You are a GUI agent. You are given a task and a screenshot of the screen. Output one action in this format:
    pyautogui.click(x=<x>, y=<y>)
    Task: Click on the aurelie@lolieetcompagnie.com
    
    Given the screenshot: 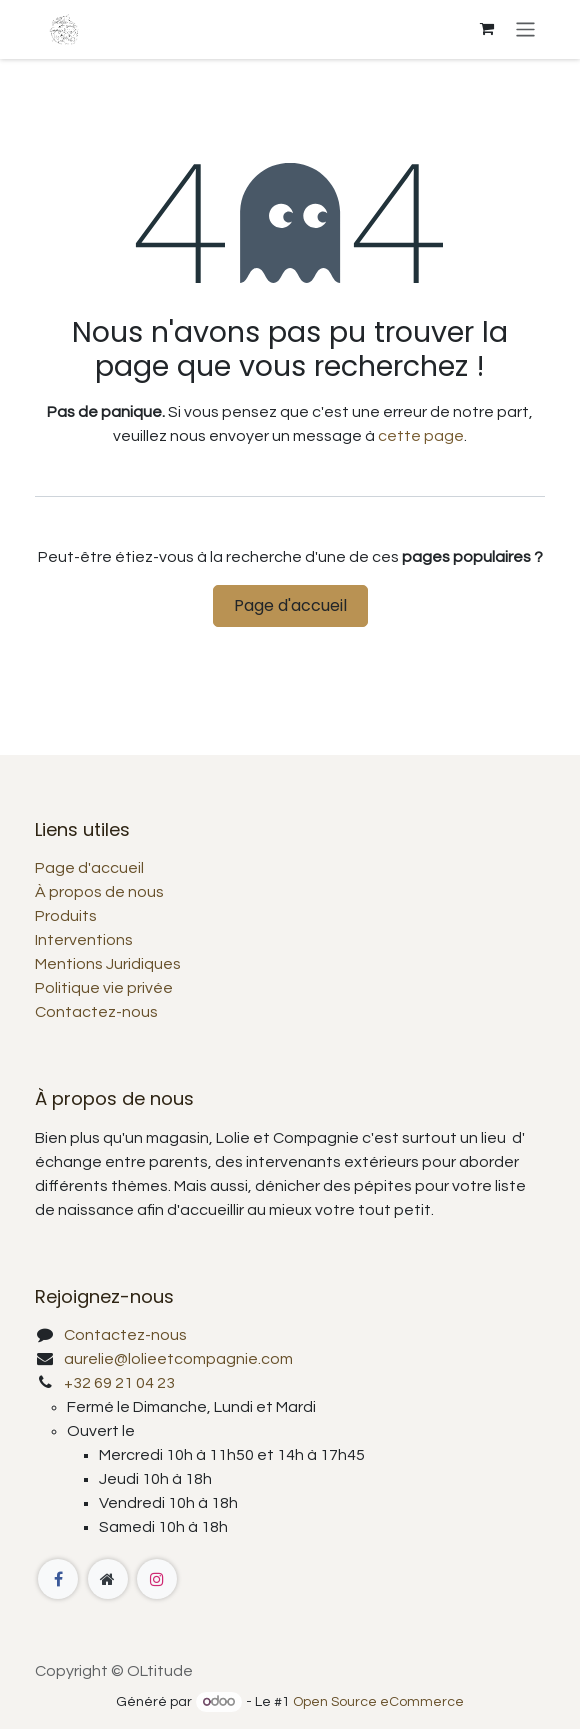 What is the action you would take?
    pyautogui.click(x=178, y=1359)
    